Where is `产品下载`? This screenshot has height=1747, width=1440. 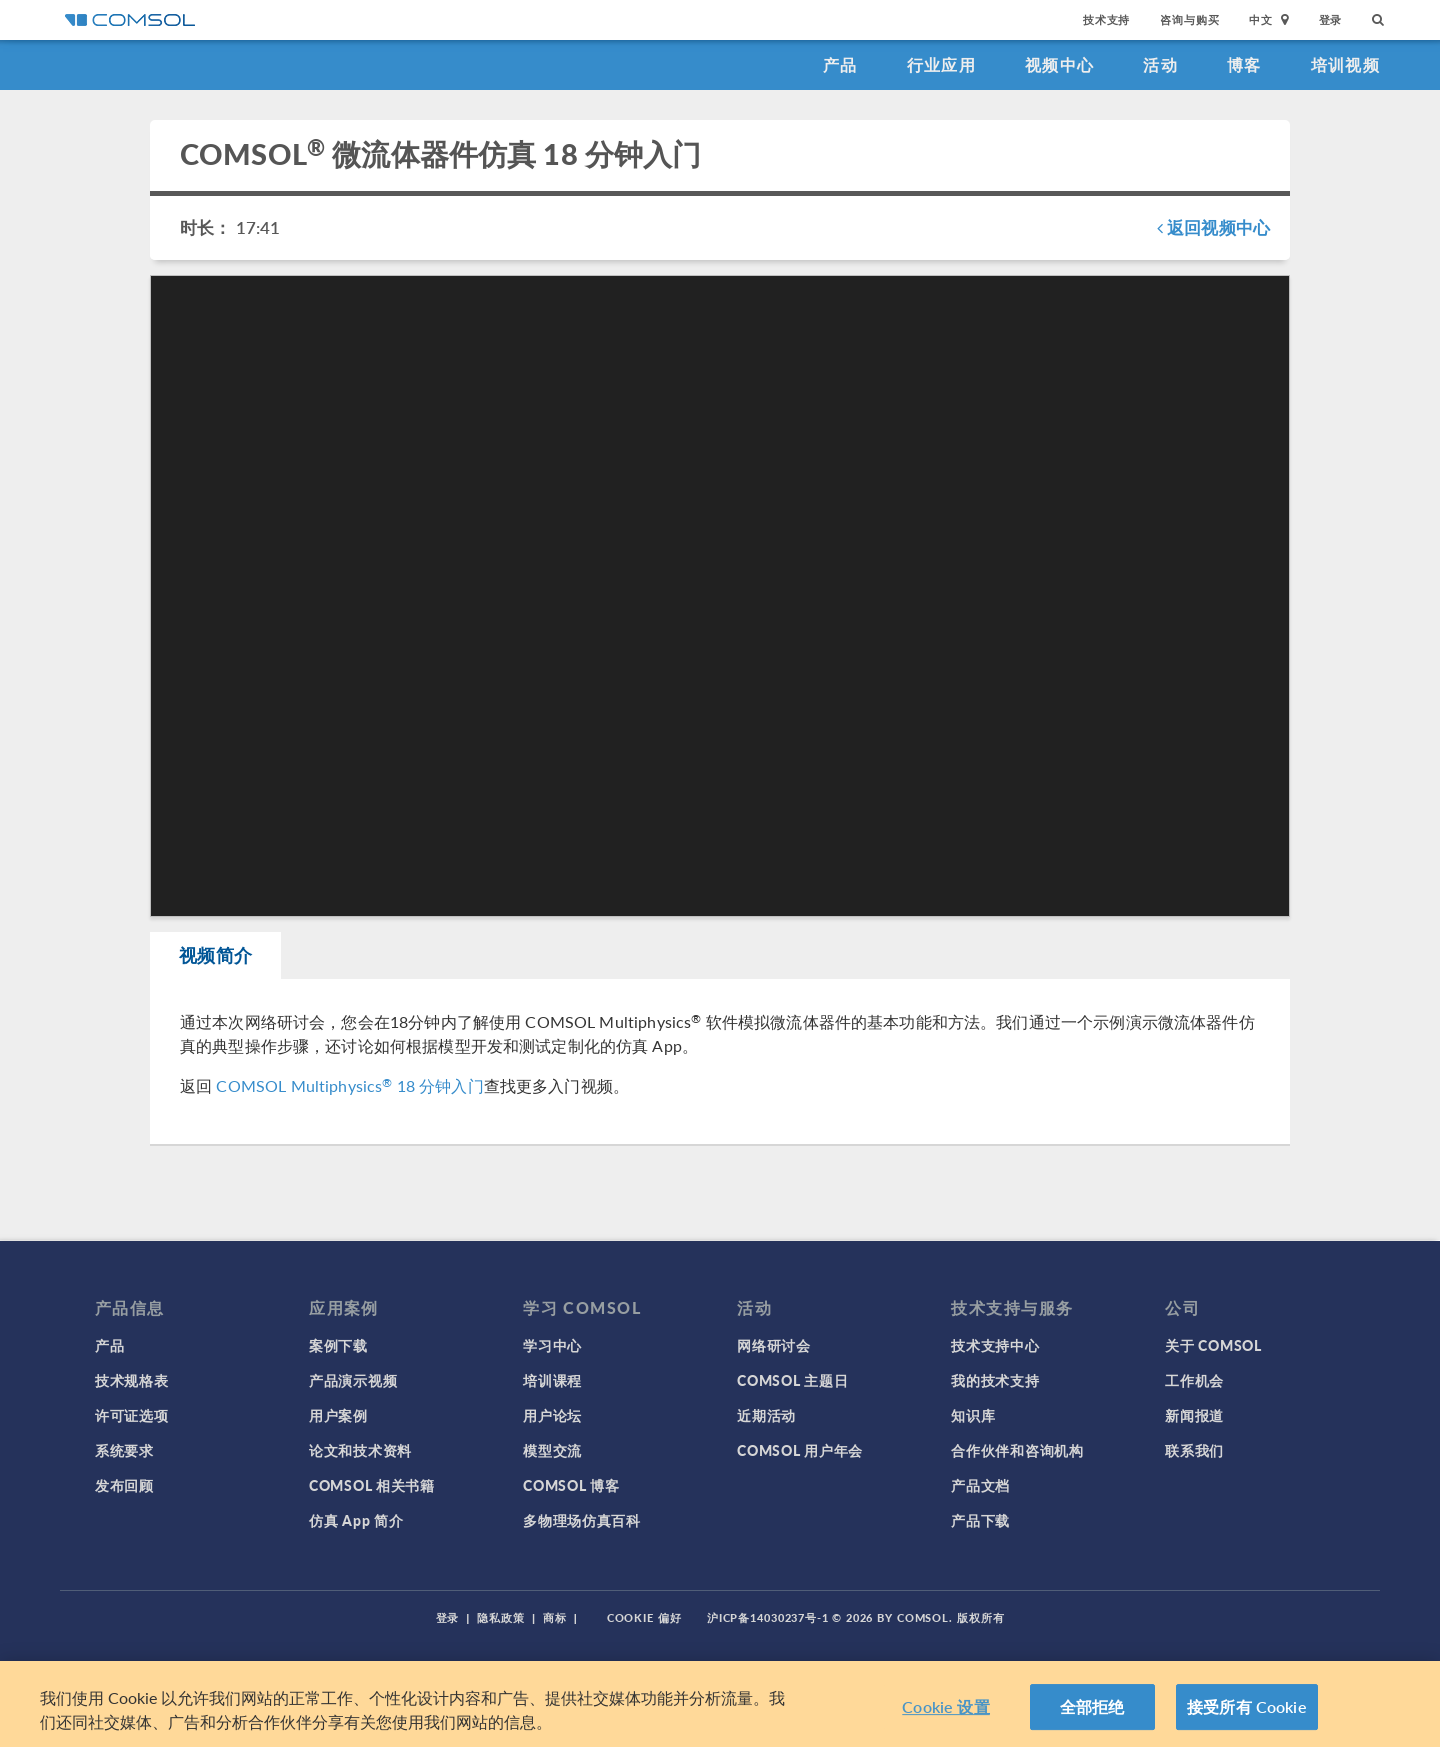 产品下载 is located at coordinates (980, 1520).